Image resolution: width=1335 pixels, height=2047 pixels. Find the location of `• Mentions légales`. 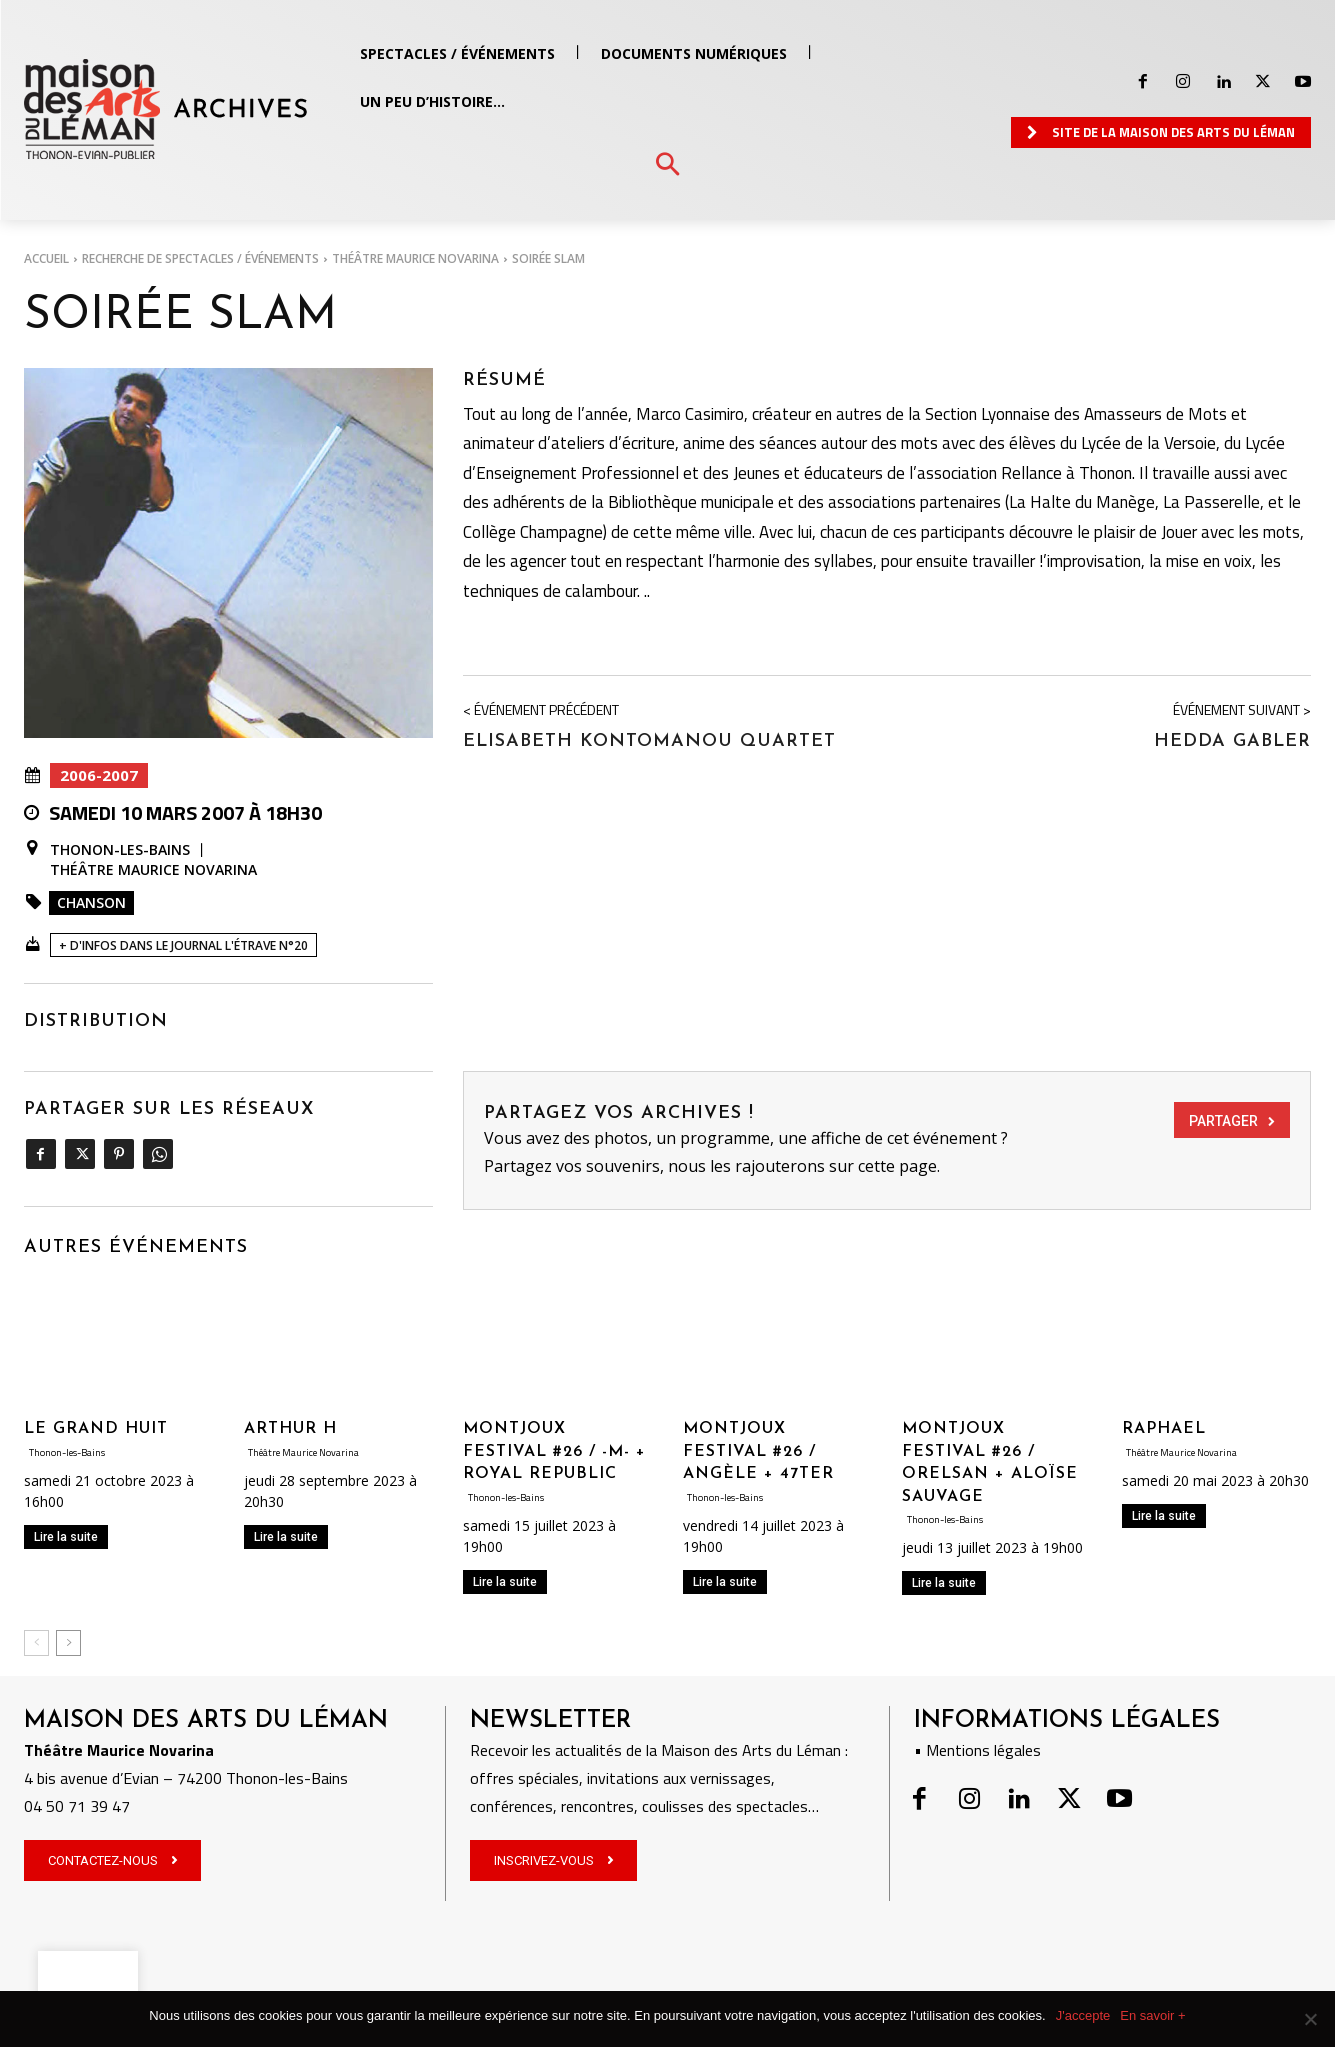

• Mentions légales is located at coordinates (977, 1750).